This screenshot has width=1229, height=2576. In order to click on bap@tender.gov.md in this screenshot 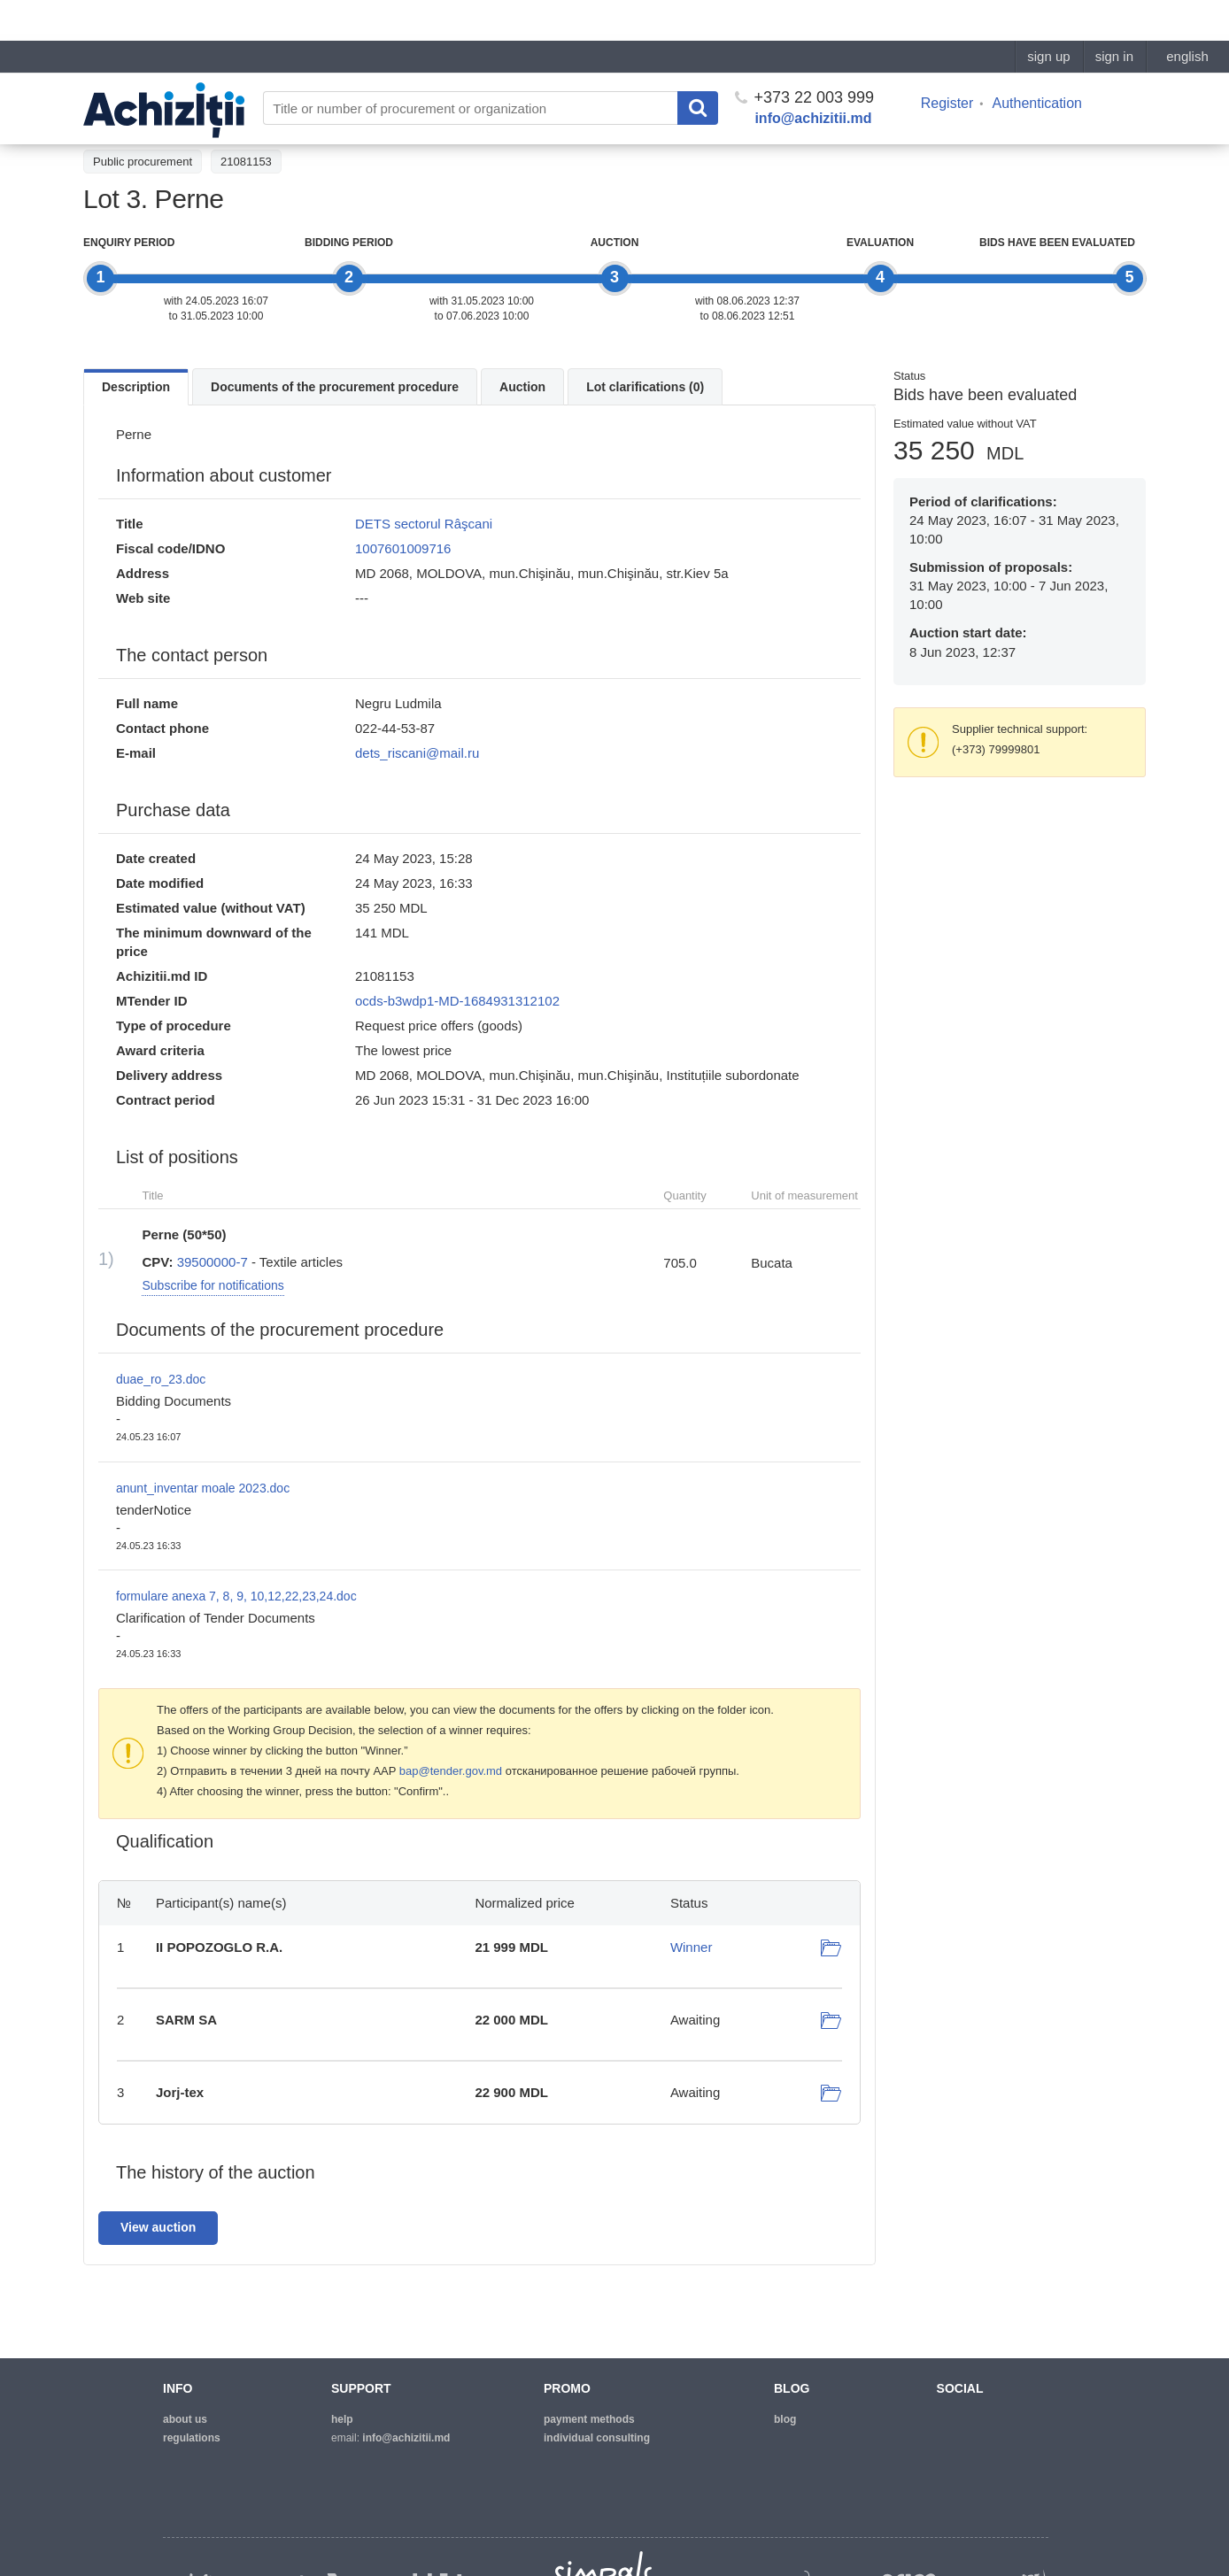, I will do `click(450, 1771)`.